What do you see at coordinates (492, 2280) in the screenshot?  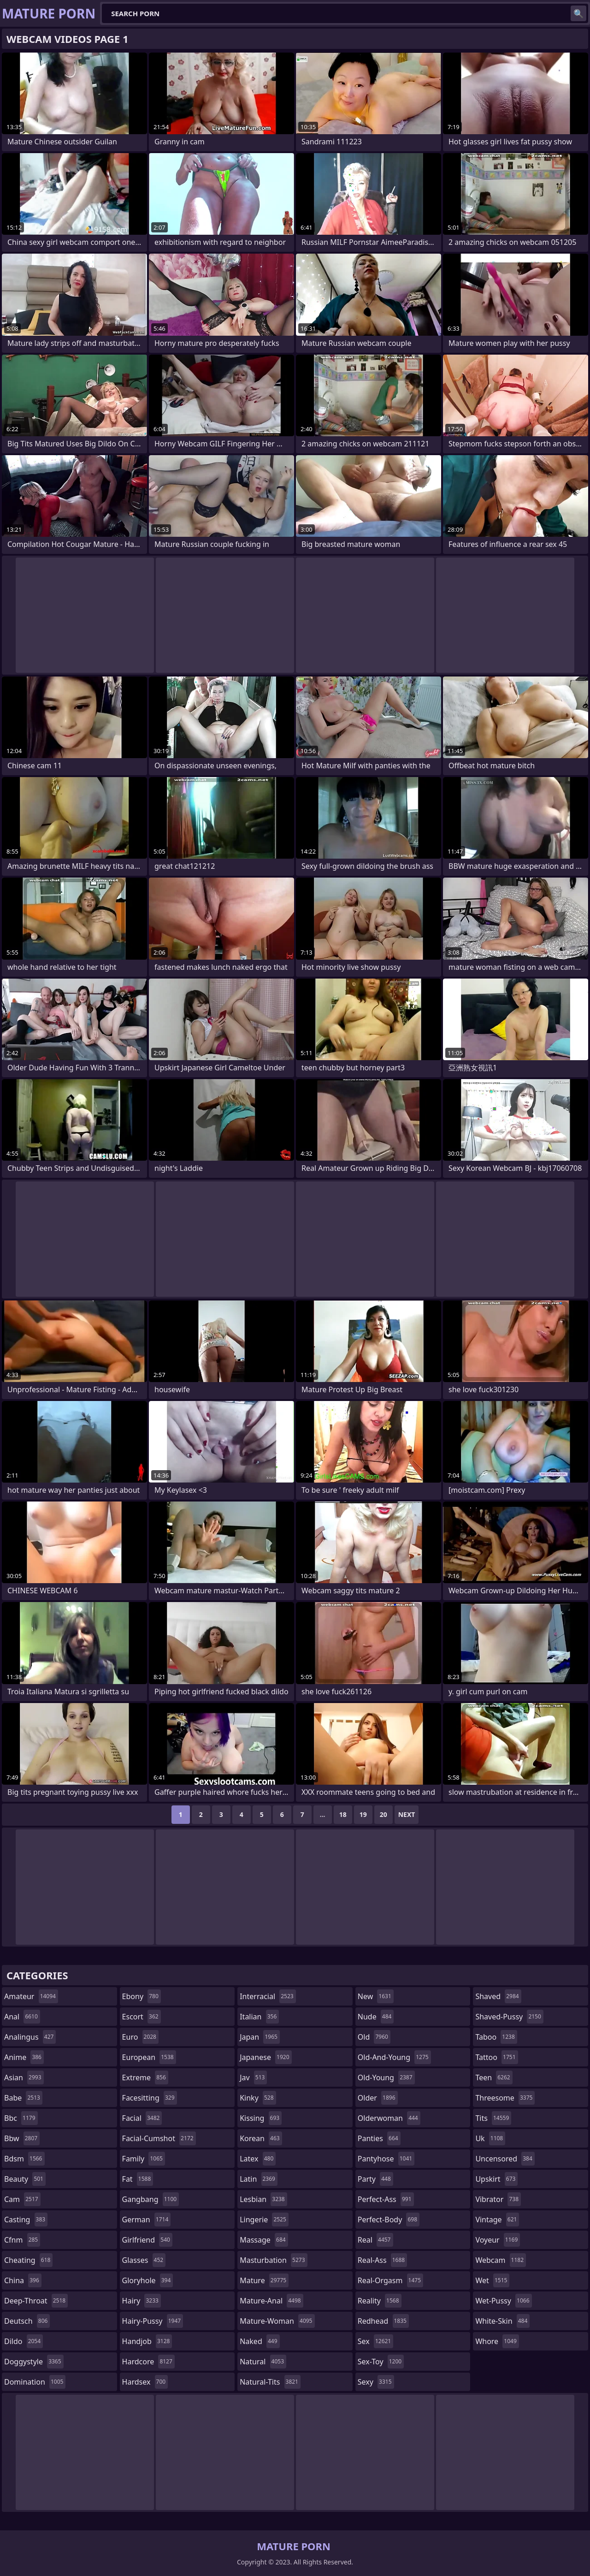 I see `wet` at bounding box center [492, 2280].